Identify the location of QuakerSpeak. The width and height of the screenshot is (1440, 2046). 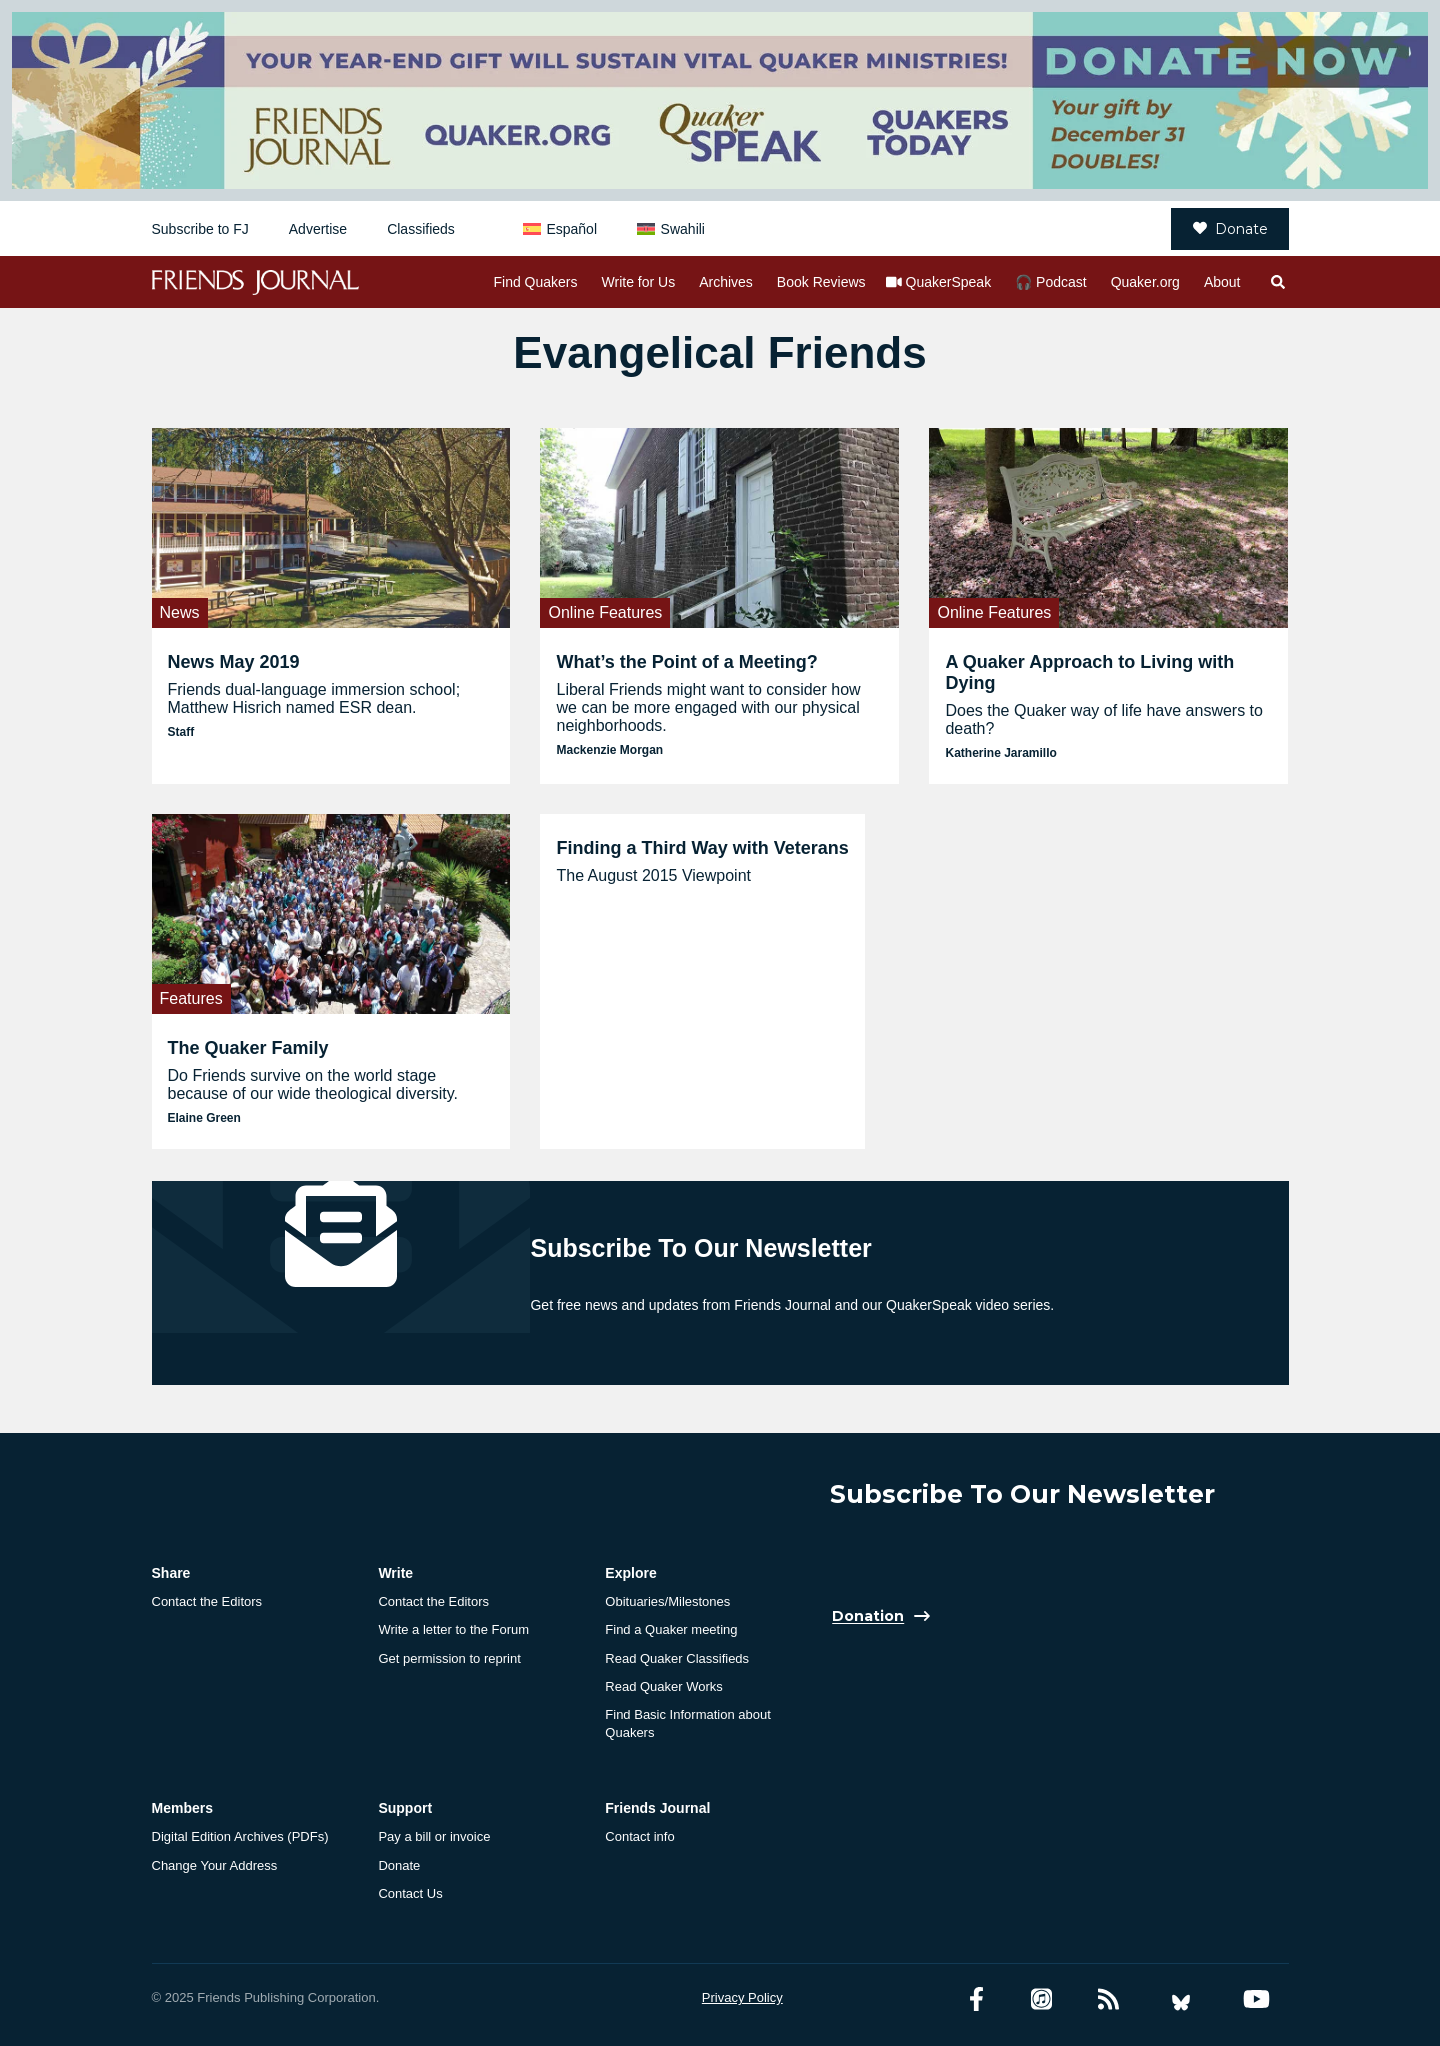
(949, 282).